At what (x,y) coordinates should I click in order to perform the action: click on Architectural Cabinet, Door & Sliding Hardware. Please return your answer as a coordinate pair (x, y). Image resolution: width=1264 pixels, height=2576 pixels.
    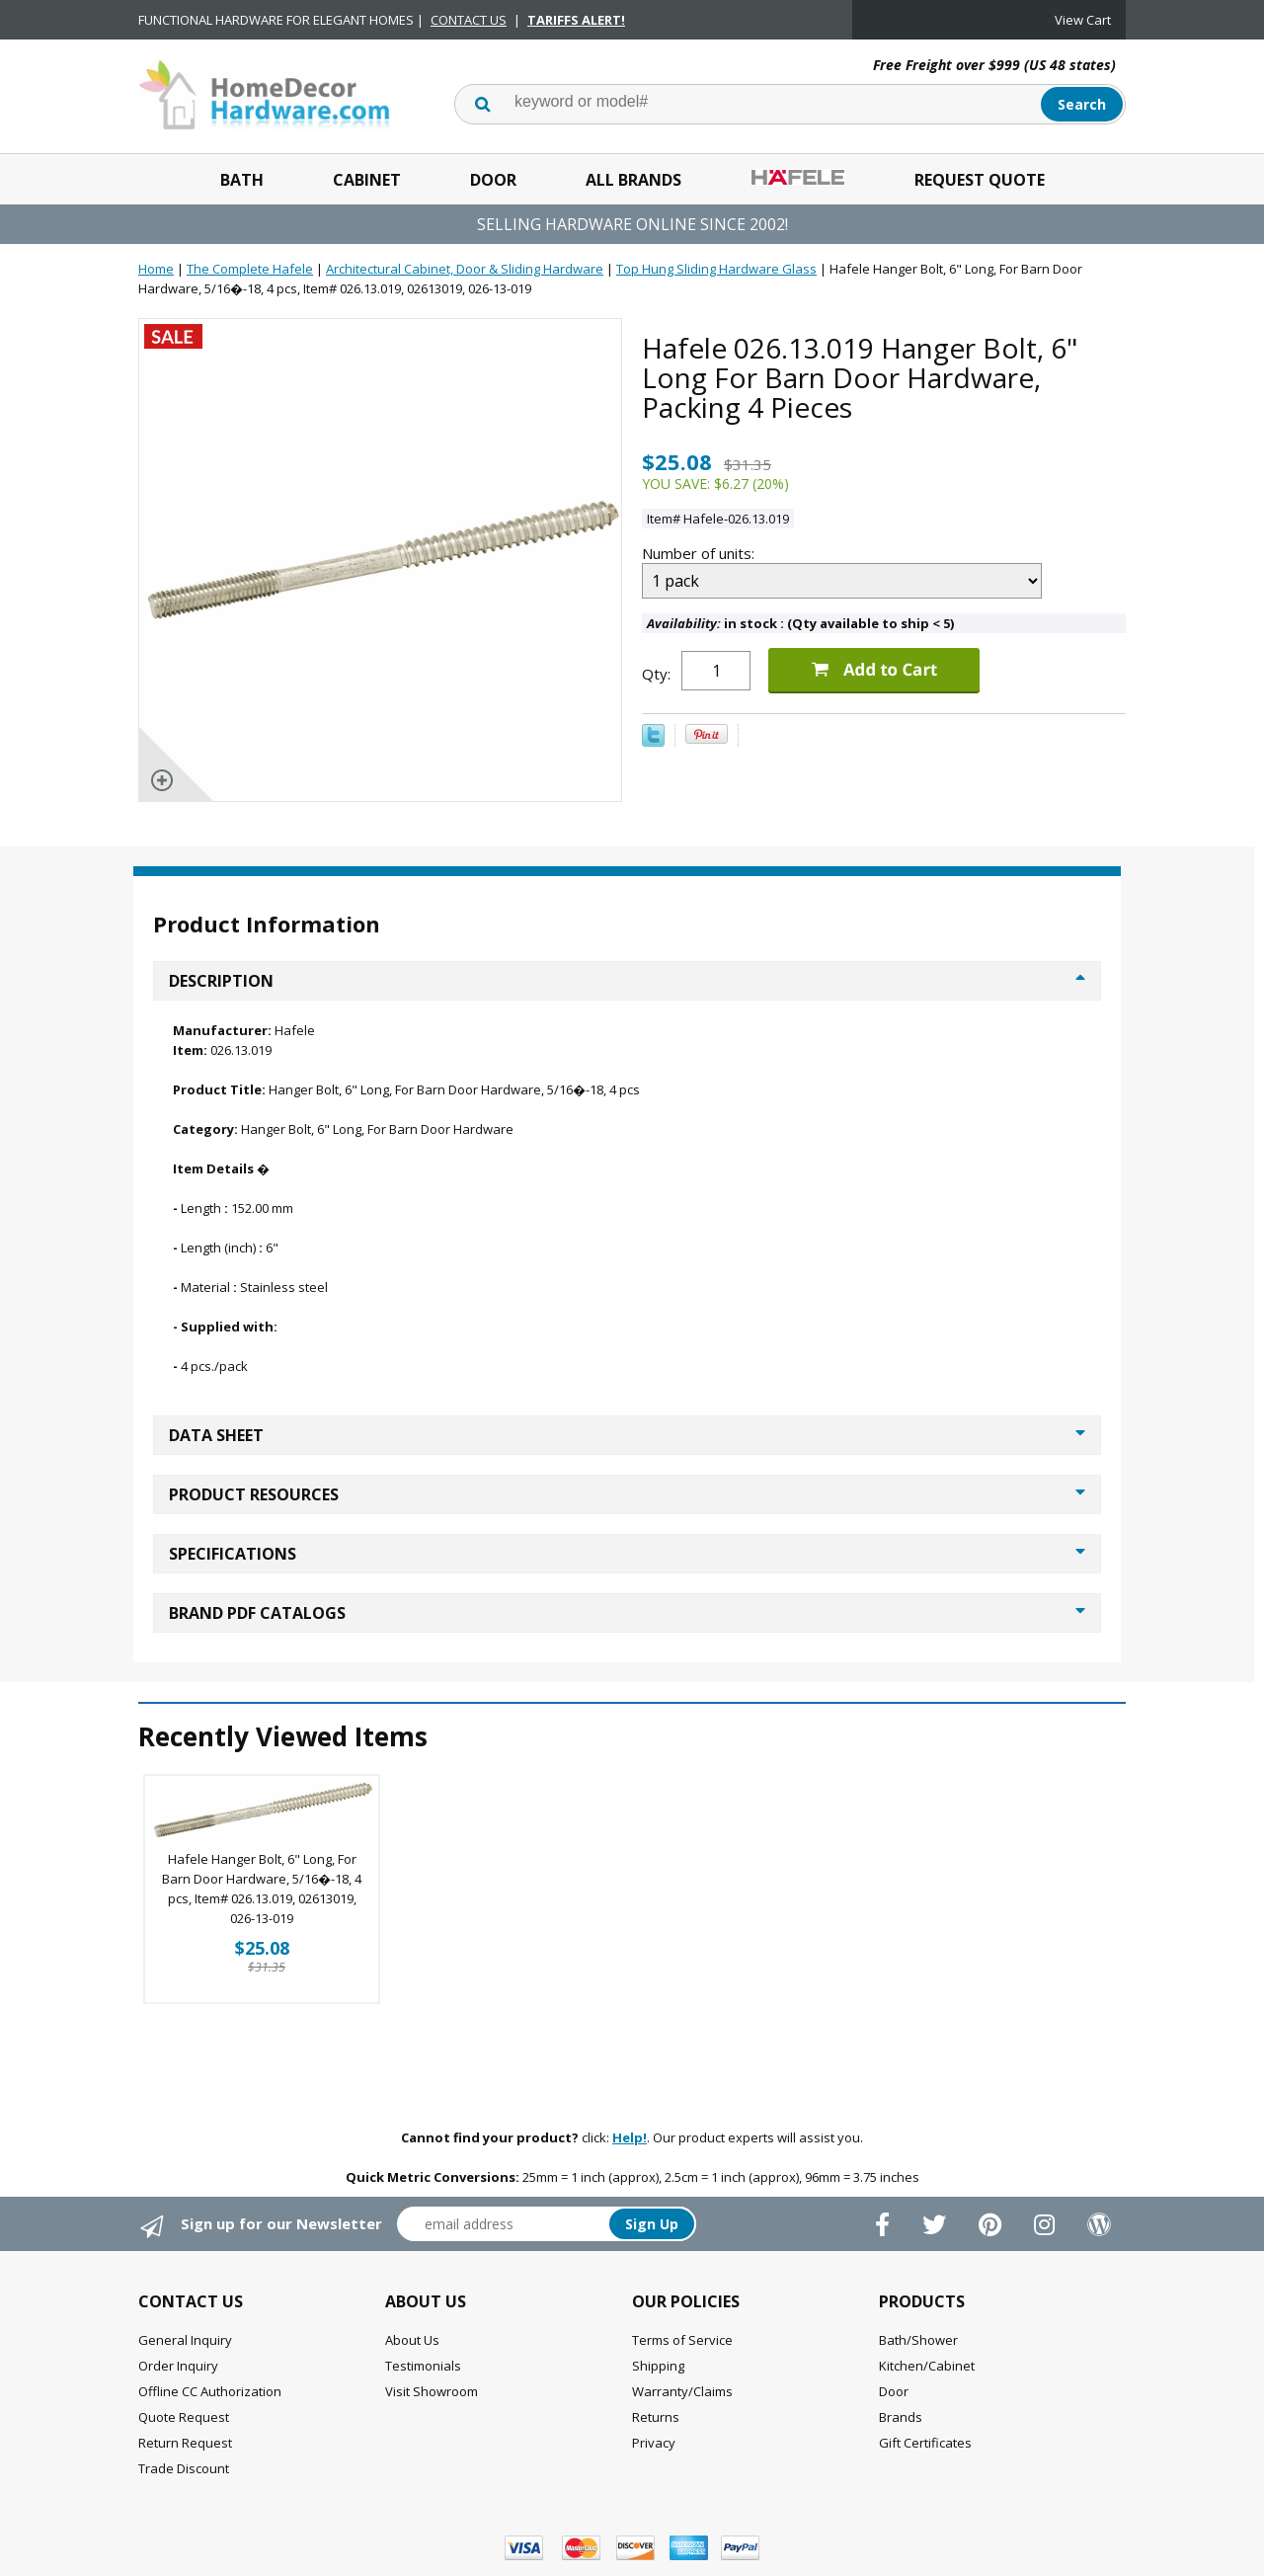
    Looking at the image, I should click on (464, 269).